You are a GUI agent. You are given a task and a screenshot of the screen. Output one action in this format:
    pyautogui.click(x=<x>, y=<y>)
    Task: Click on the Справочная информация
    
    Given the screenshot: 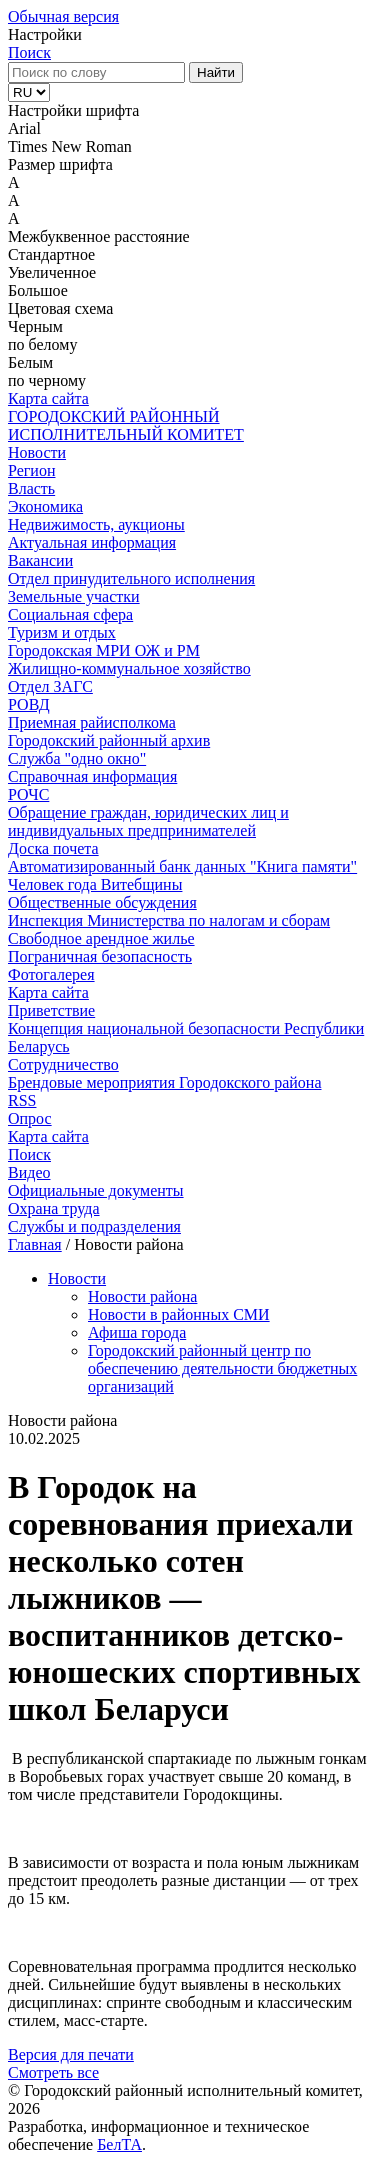 What is the action you would take?
    pyautogui.click(x=92, y=776)
    